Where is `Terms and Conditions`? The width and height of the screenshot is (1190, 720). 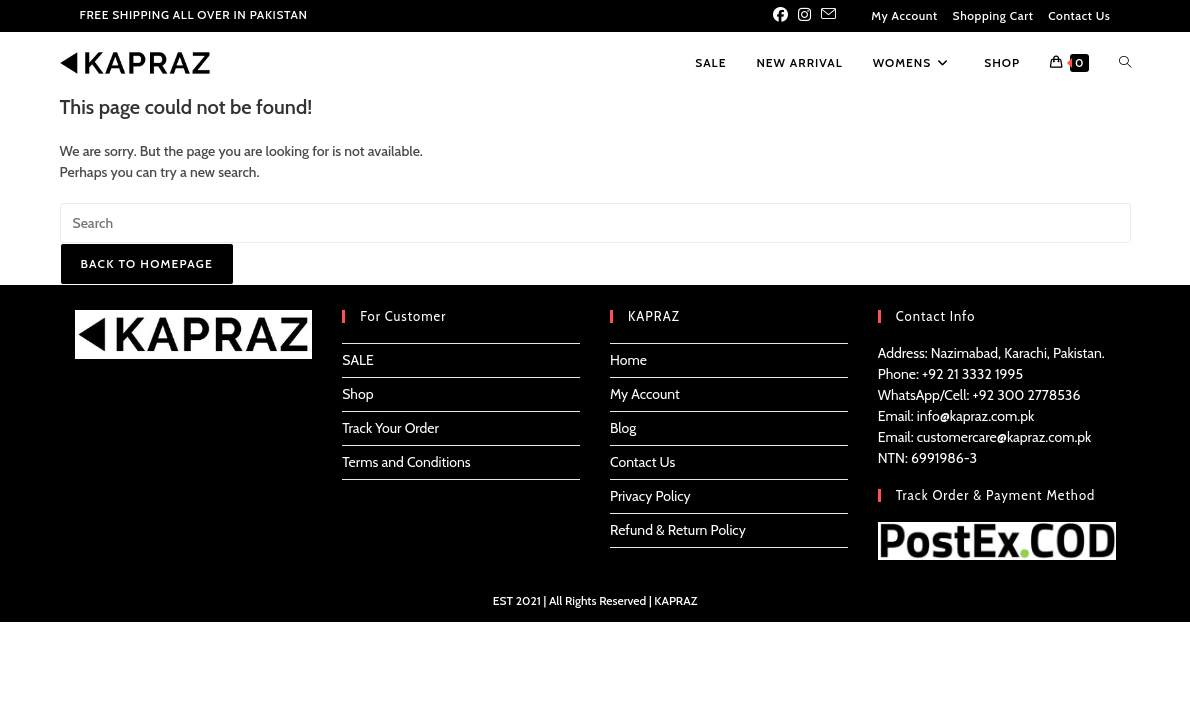 Terms and Conditions is located at coordinates (406, 462).